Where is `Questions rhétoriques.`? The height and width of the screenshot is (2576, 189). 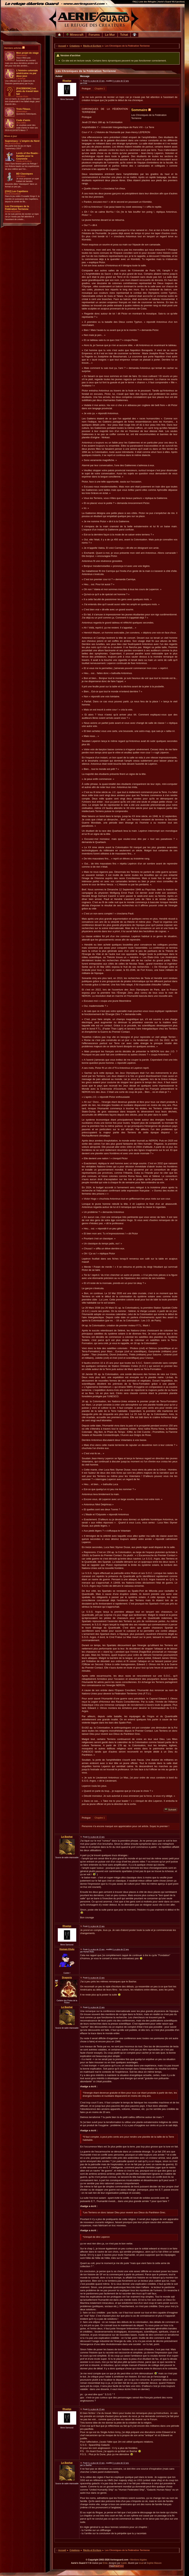 Questions rhétoriques. is located at coordinates (26, 114).